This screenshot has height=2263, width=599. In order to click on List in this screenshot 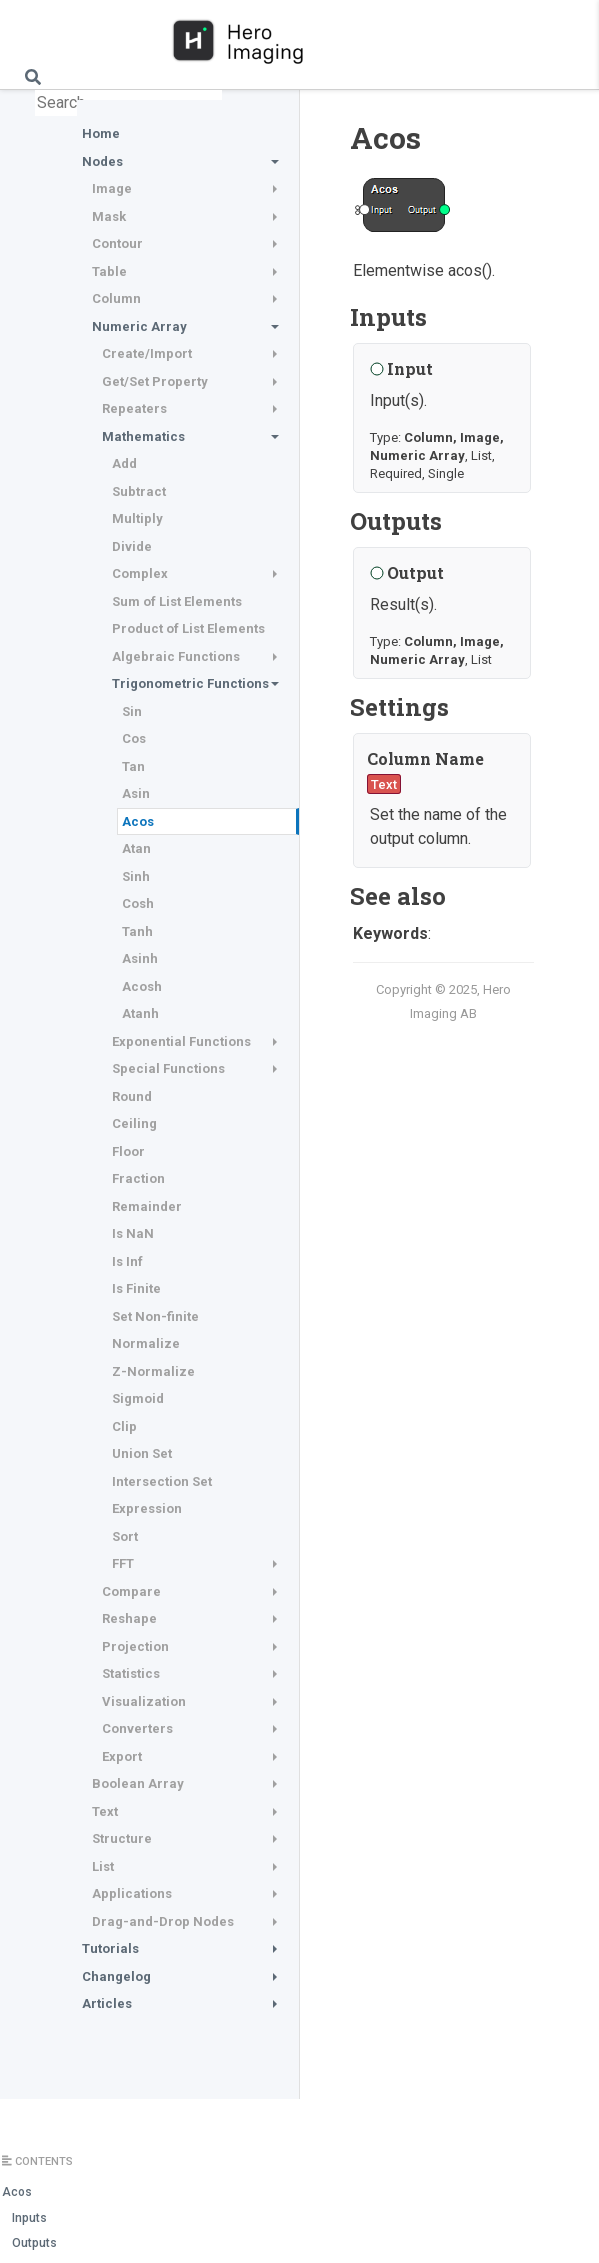, I will do `click(103, 1866)`.